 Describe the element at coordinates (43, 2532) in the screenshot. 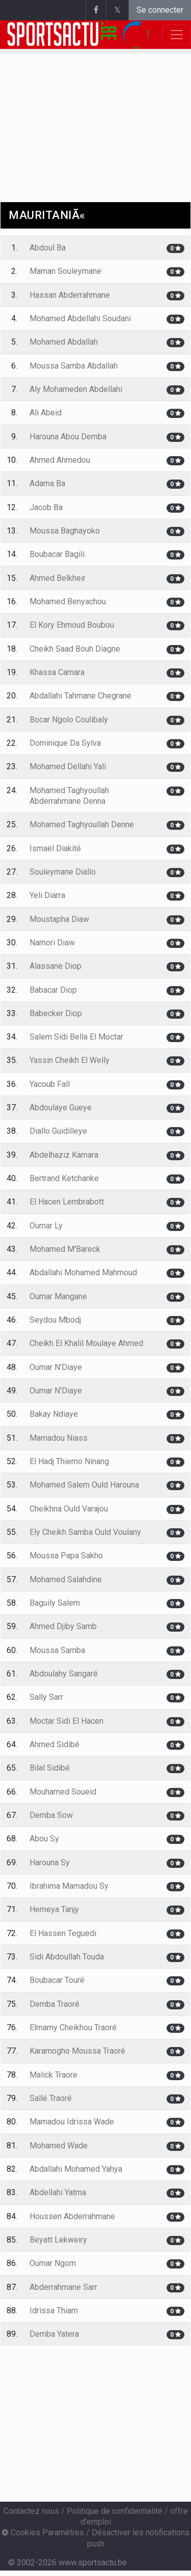

I see `Cookies Paramètres` at that location.